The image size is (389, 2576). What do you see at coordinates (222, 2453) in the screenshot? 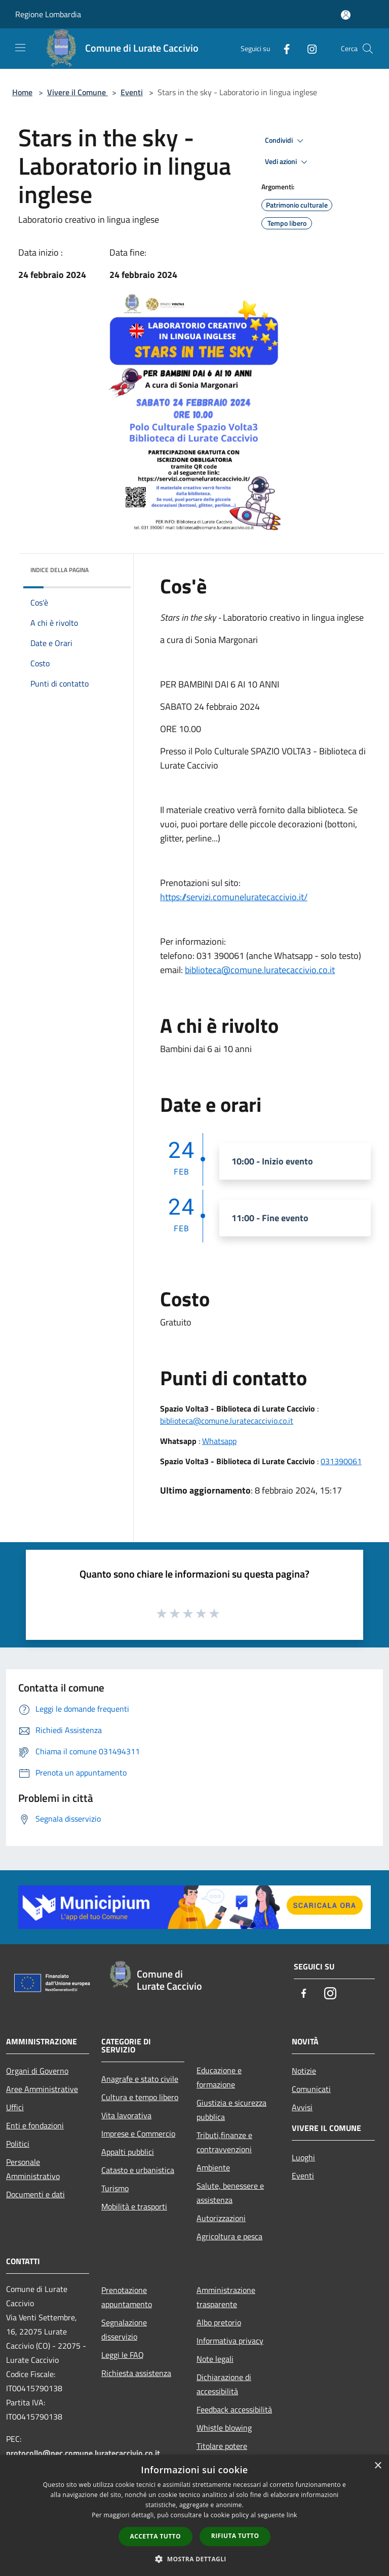
I see `Titolare potere sostitutivo` at bounding box center [222, 2453].